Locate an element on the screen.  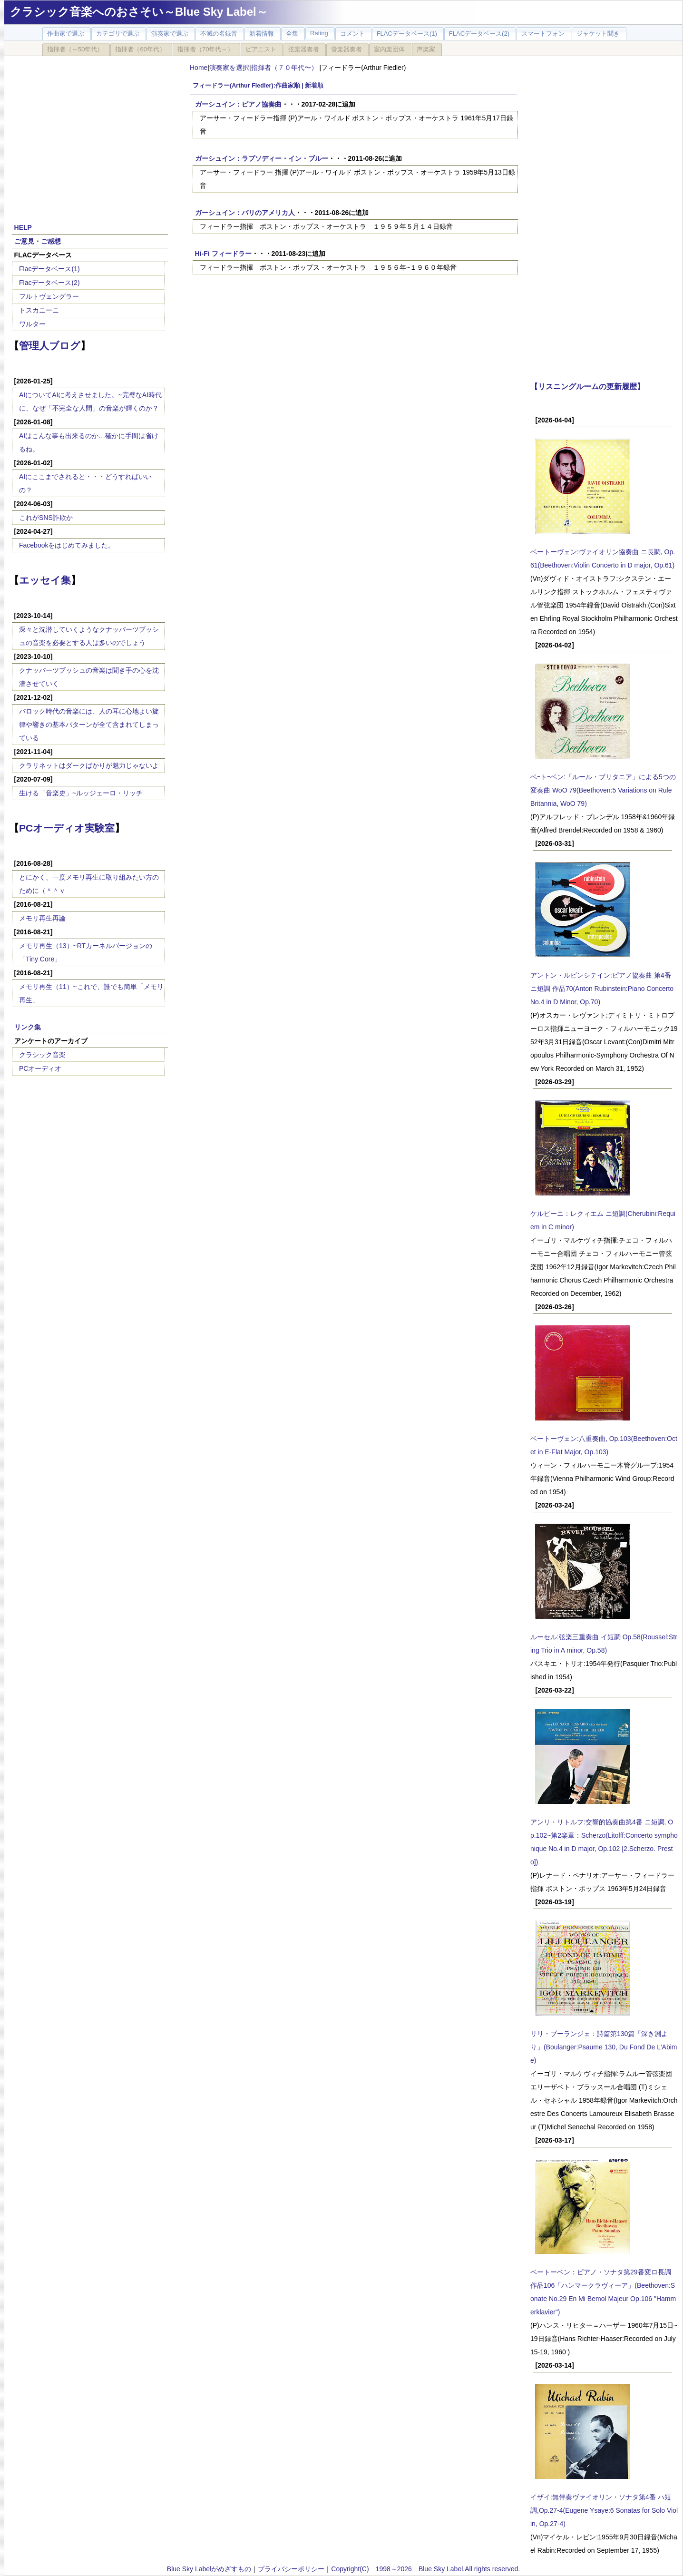
ワルター is located at coordinates (32, 324).